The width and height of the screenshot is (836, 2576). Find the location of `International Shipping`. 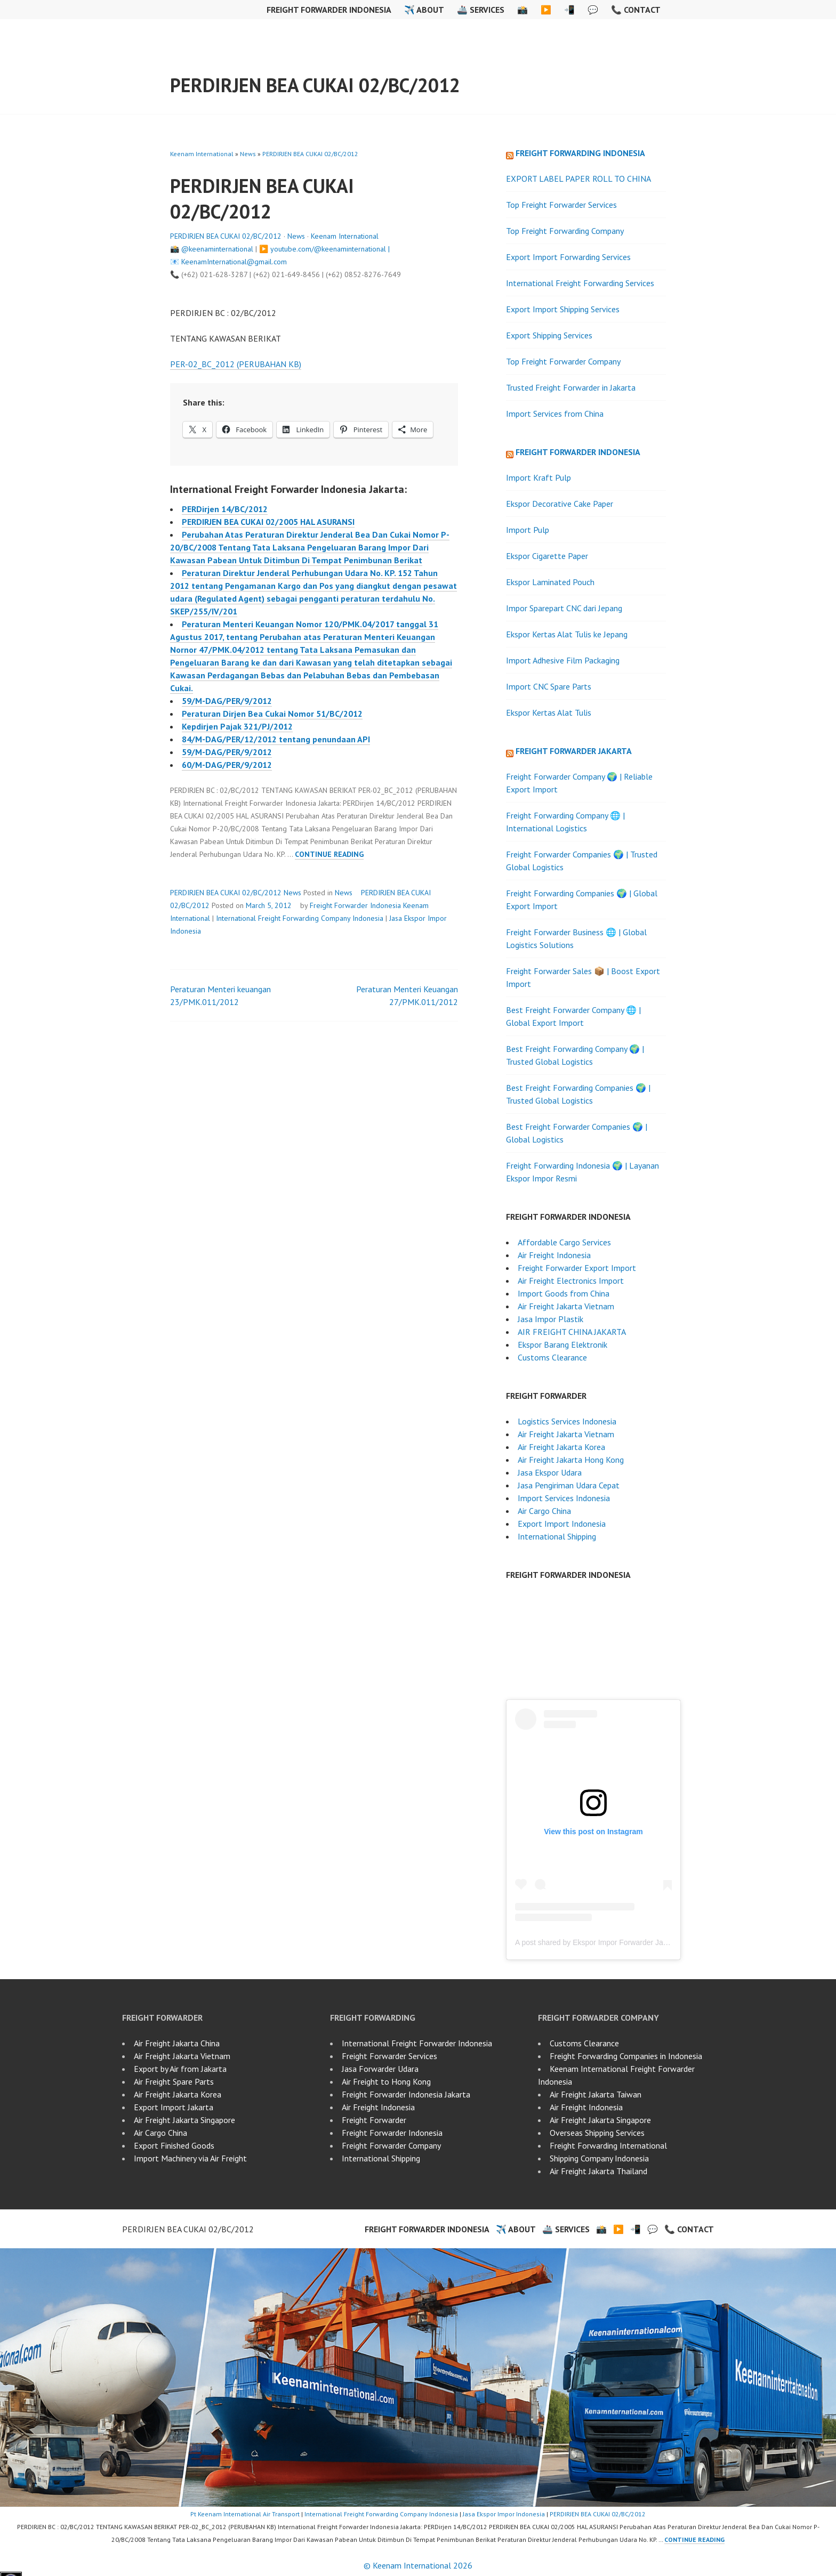

International Shipping is located at coordinates (557, 1536).